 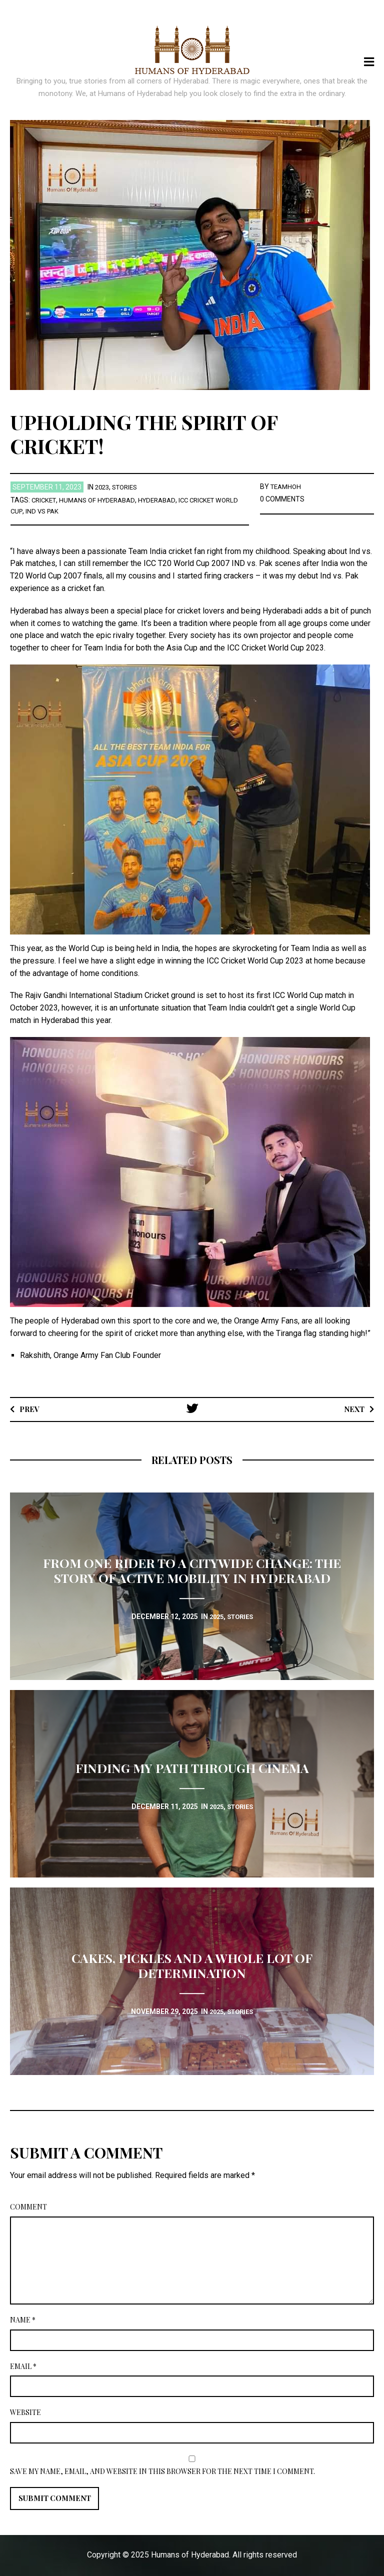 I want to click on Email, so click(x=23, y=2366).